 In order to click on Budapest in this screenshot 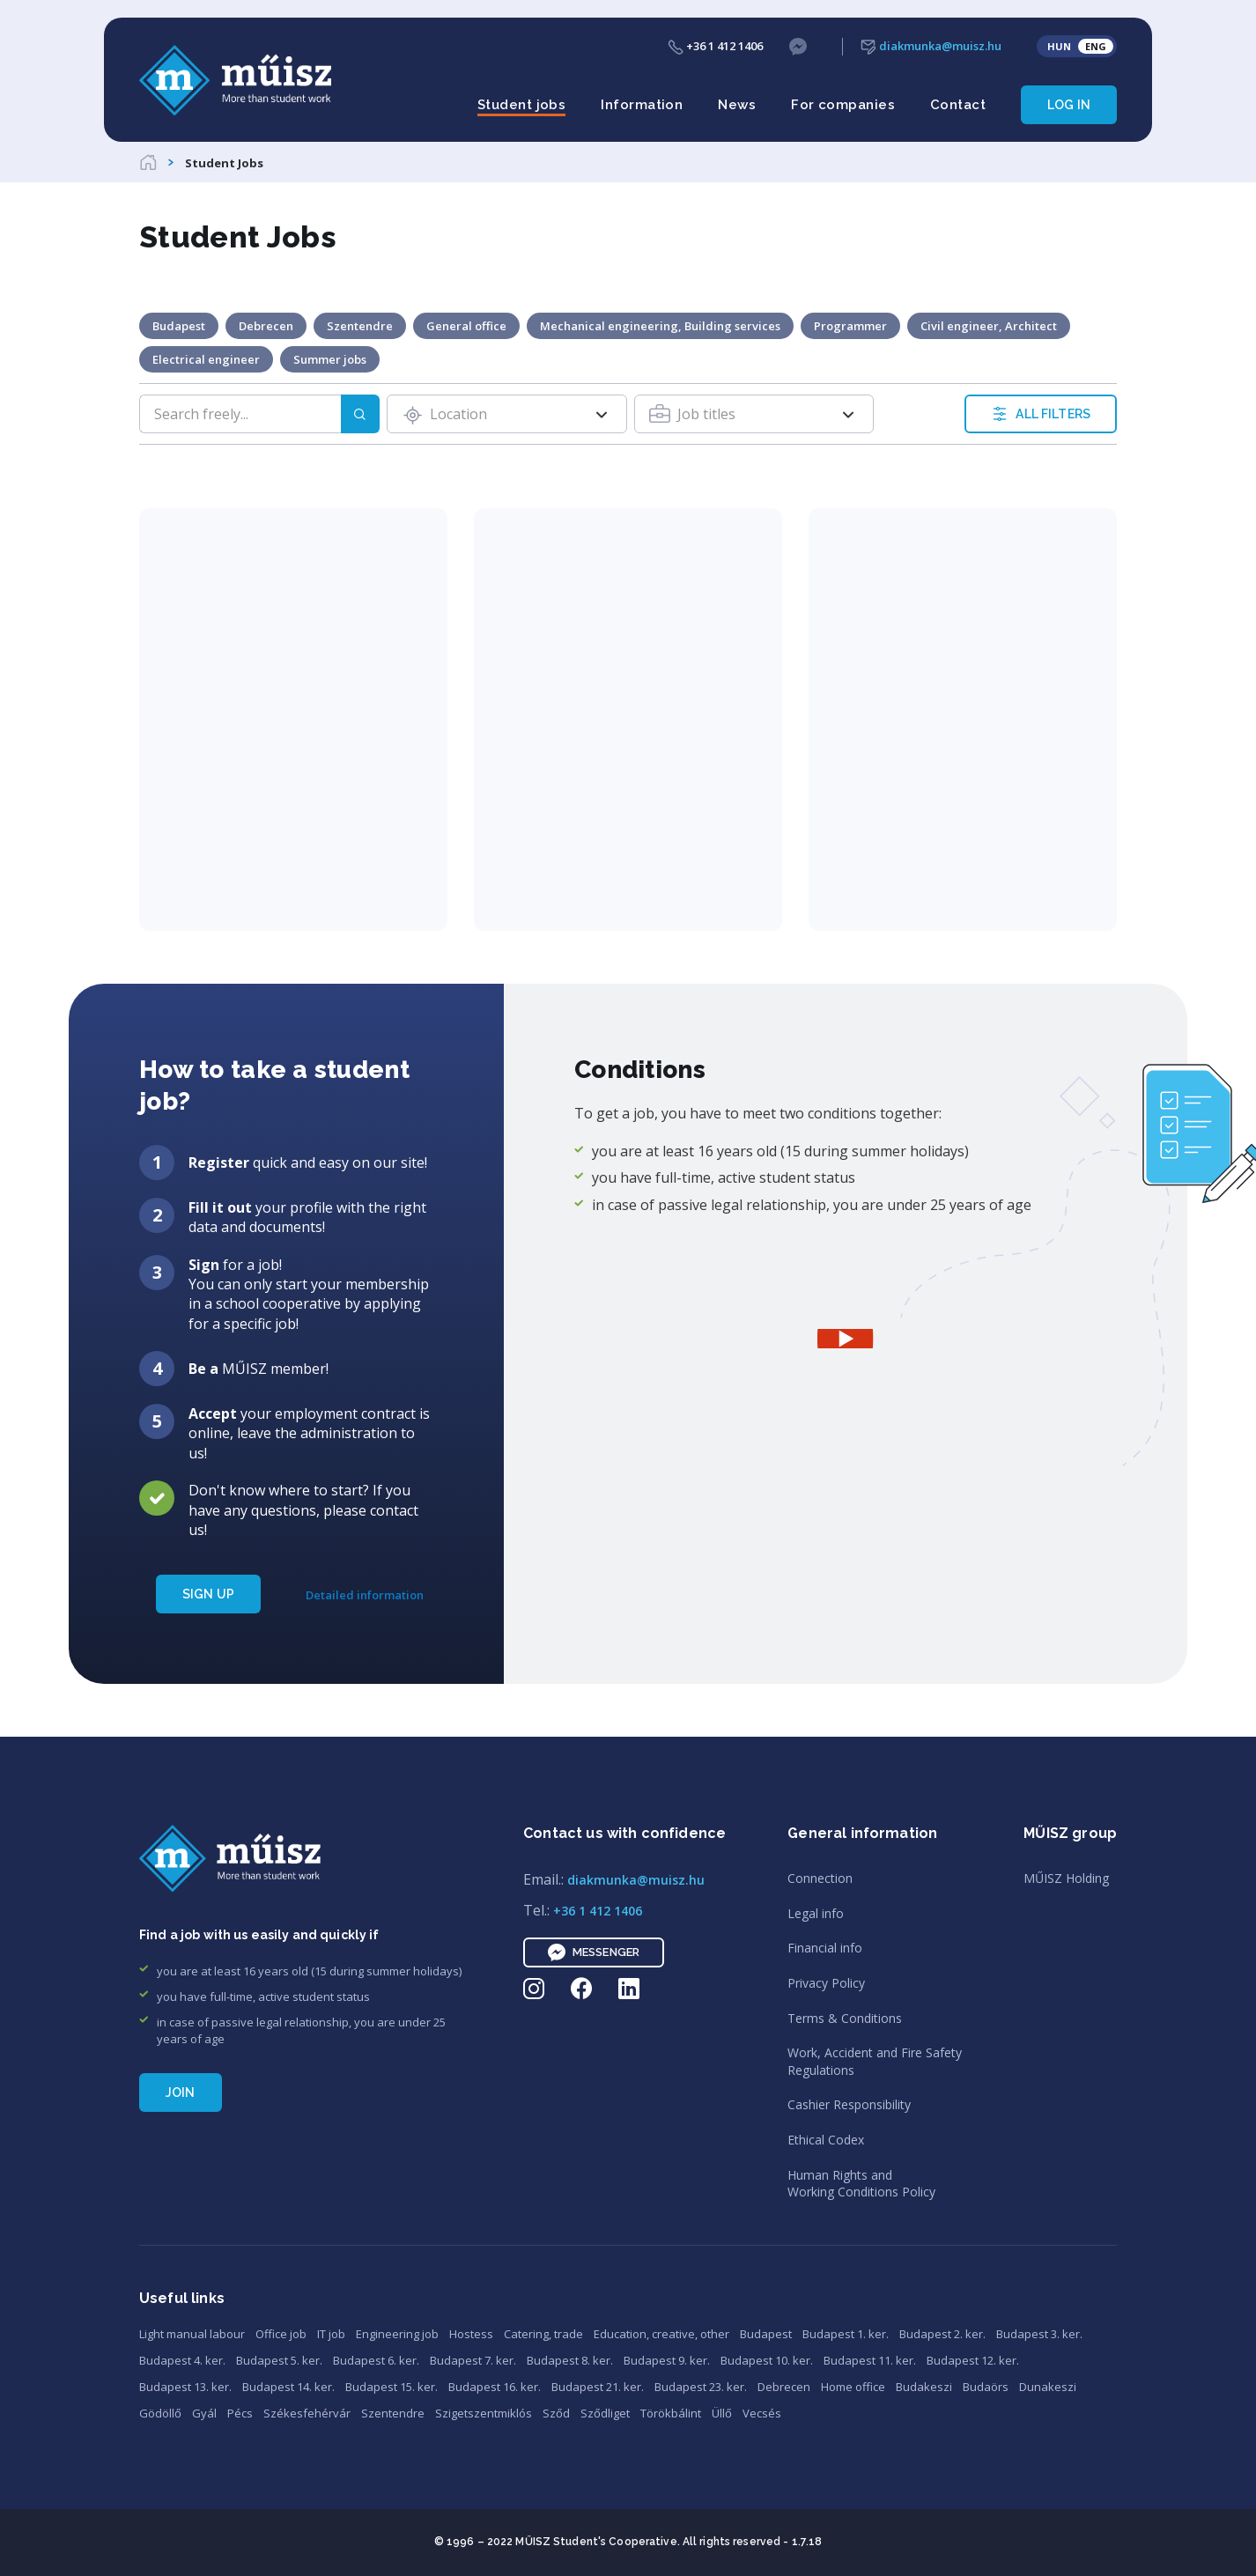, I will do `click(766, 2334)`.